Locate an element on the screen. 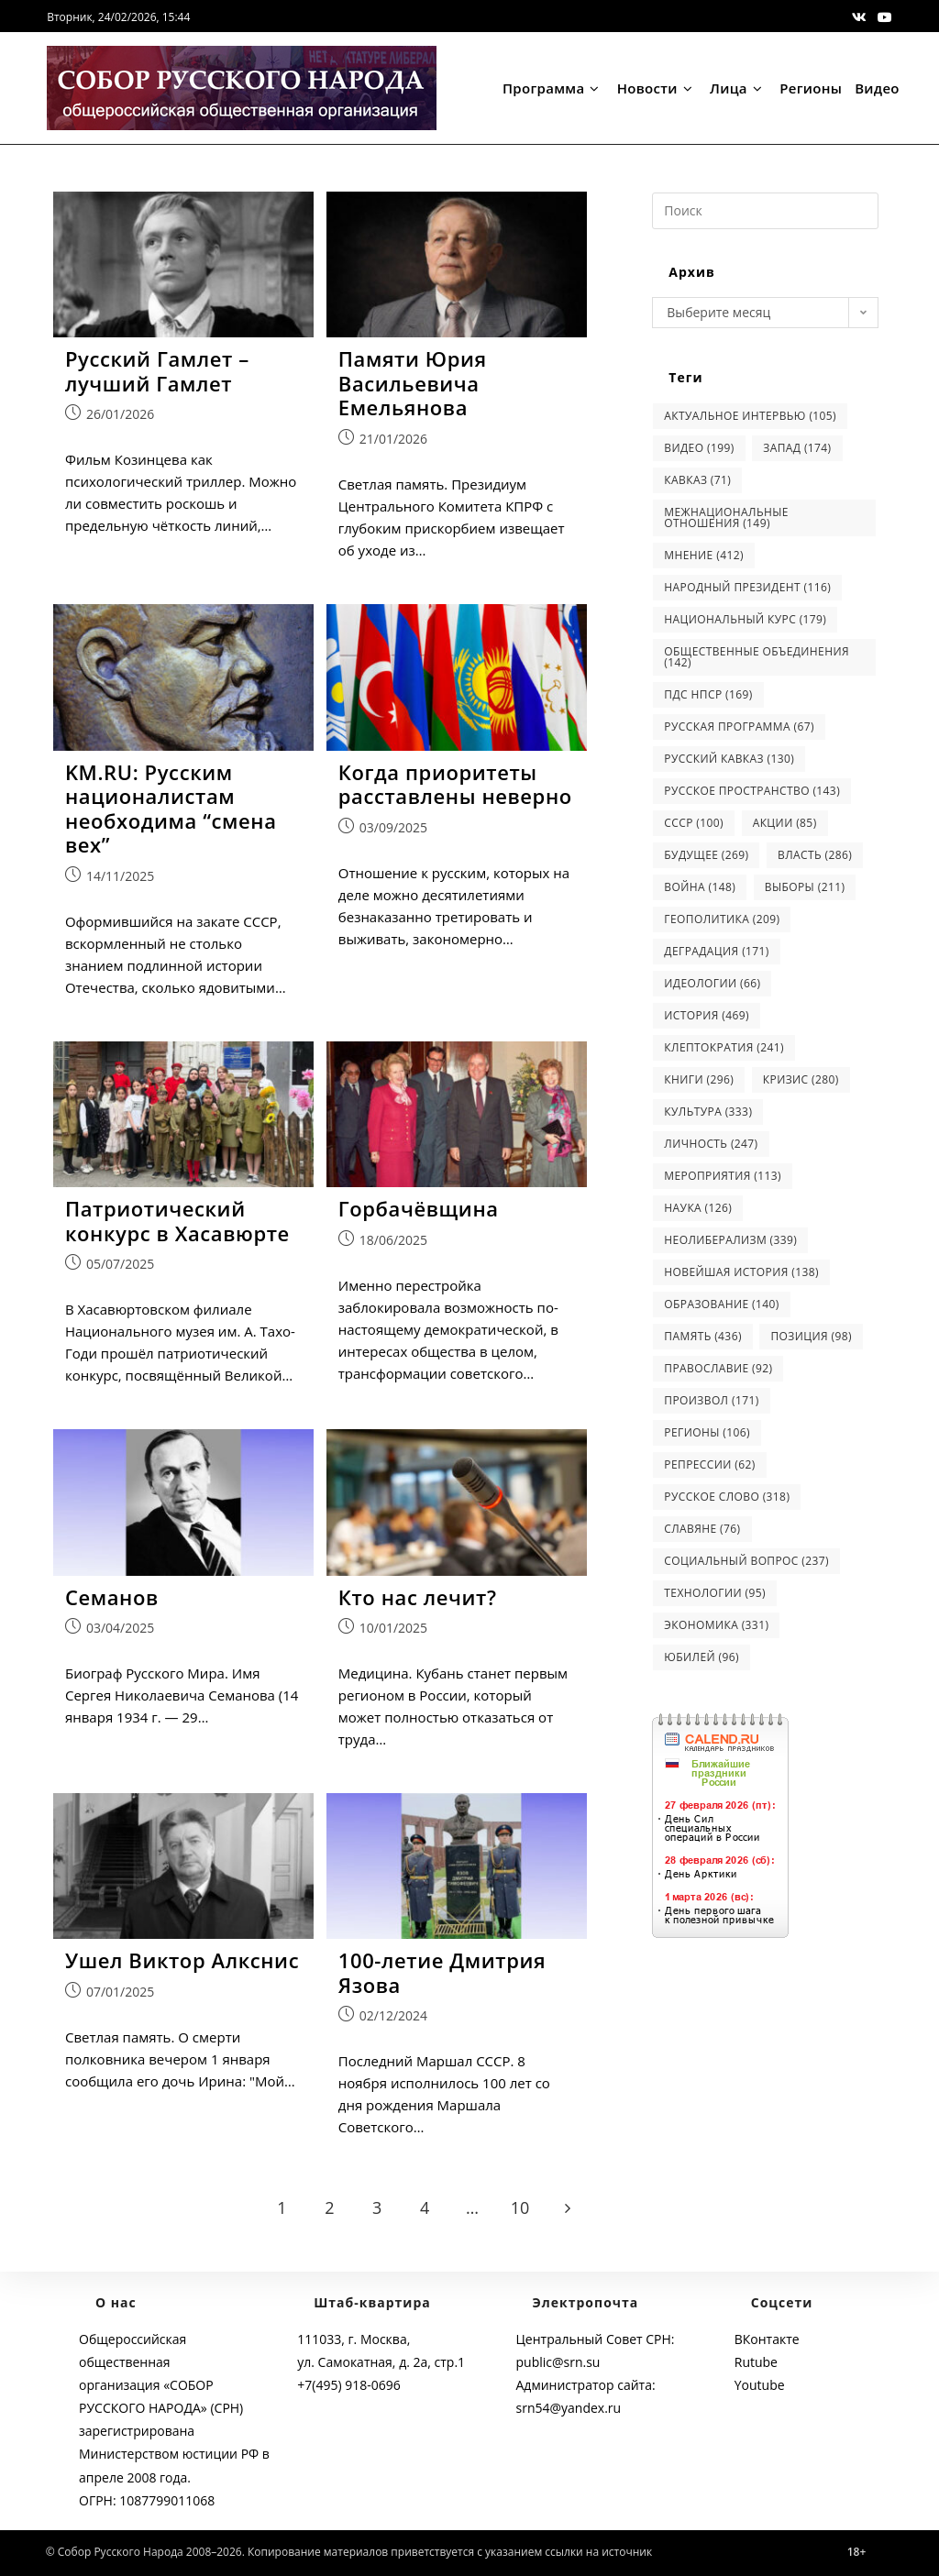 The width and height of the screenshot is (939, 2576). Rutube is located at coordinates (756, 2362).